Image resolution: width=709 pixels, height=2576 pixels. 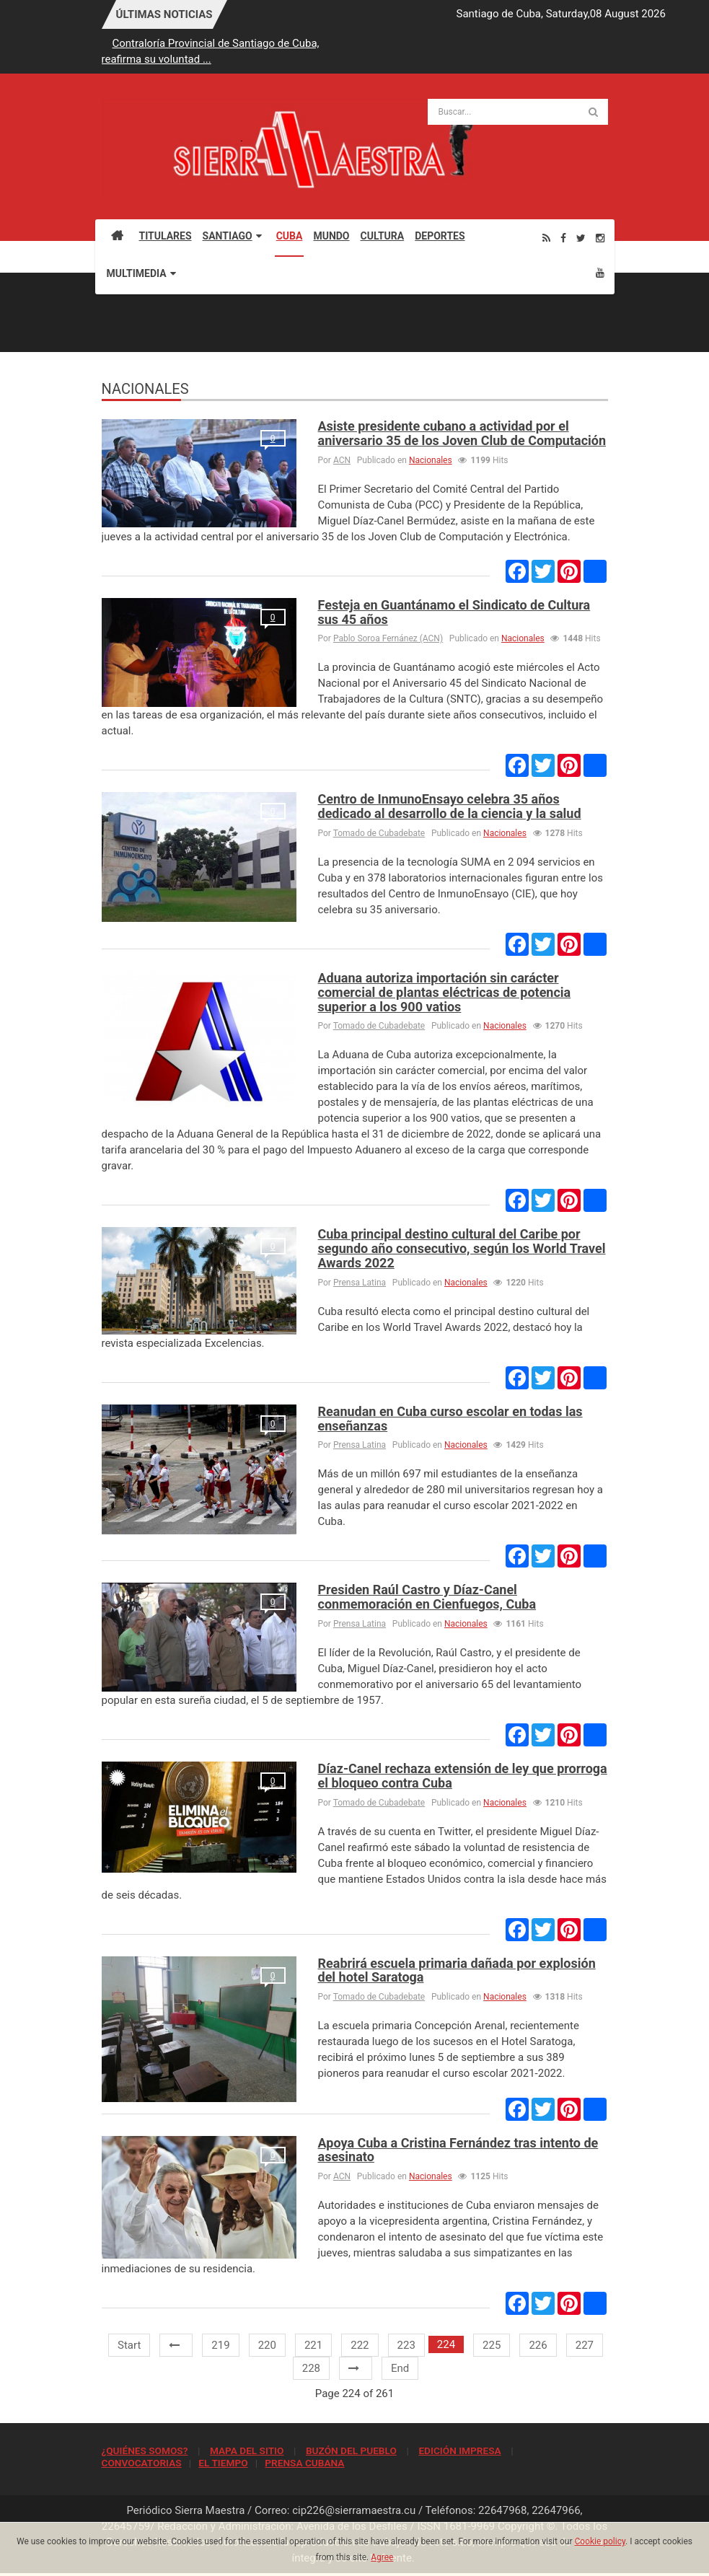 What do you see at coordinates (581, 238) in the screenshot?
I see `[Twitter]` at bounding box center [581, 238].